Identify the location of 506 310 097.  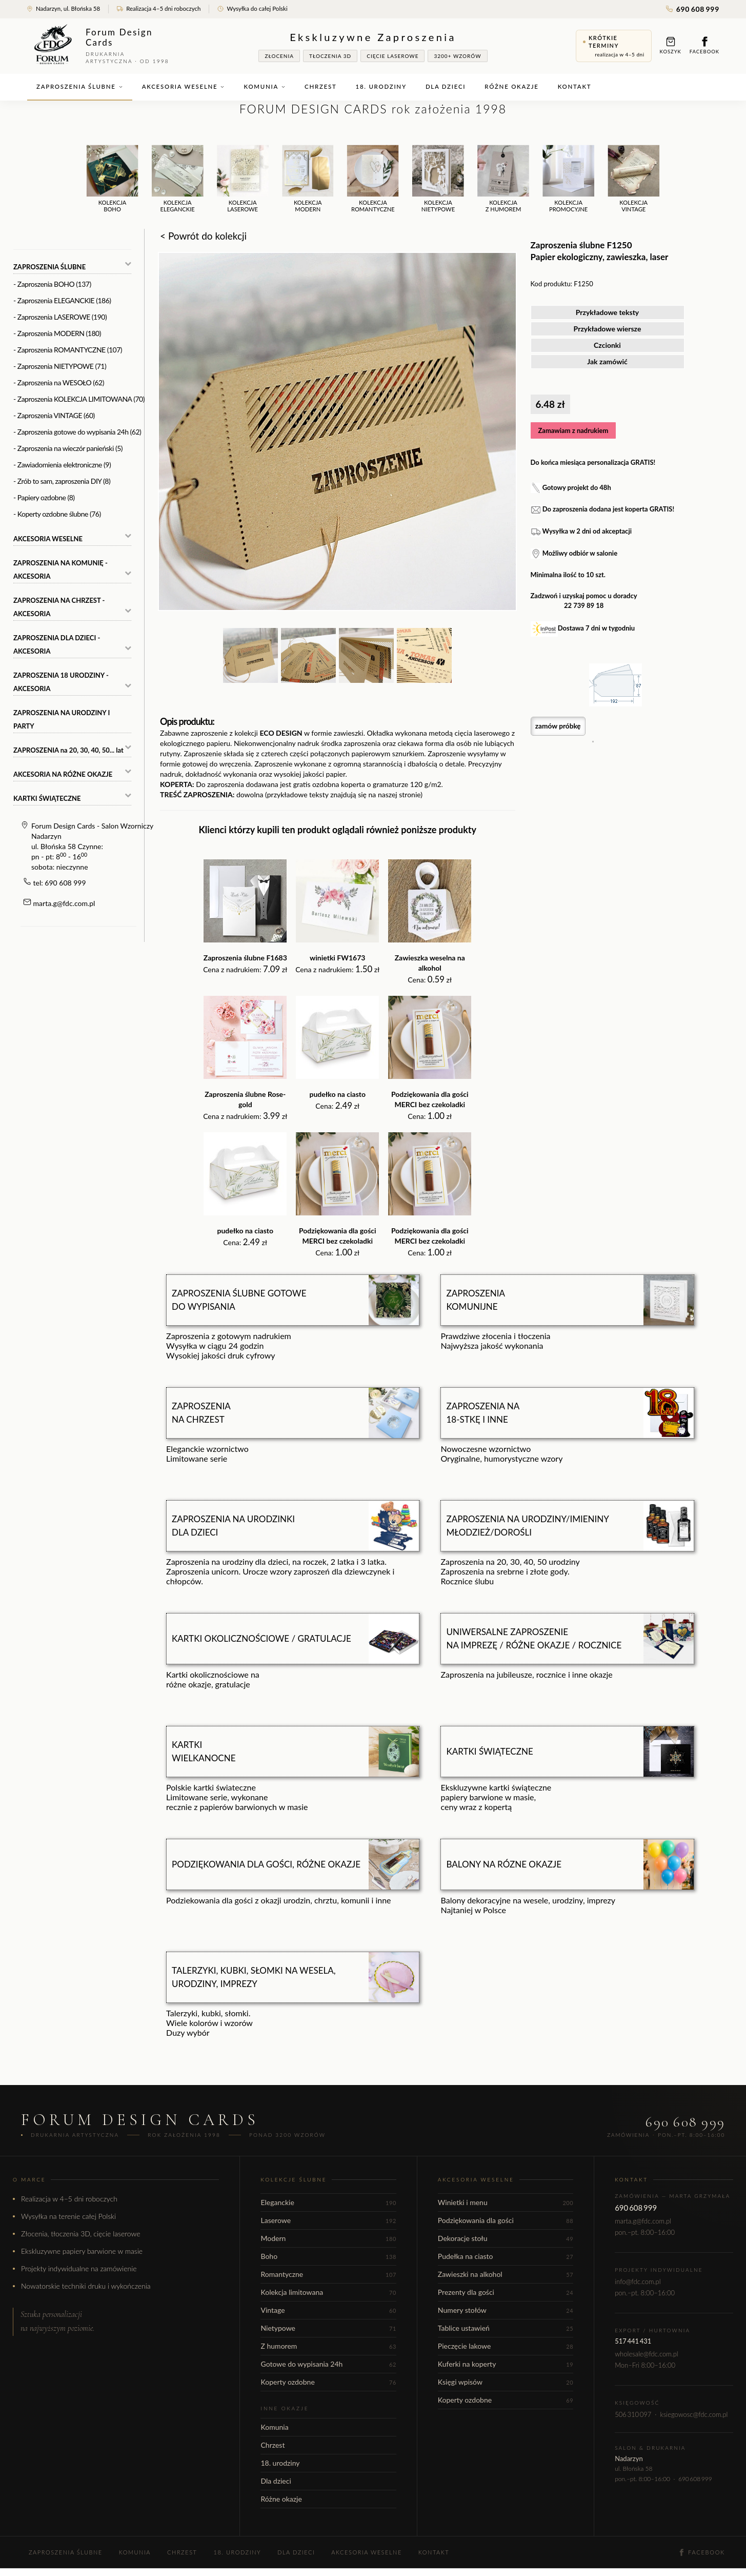
(633, 2414).